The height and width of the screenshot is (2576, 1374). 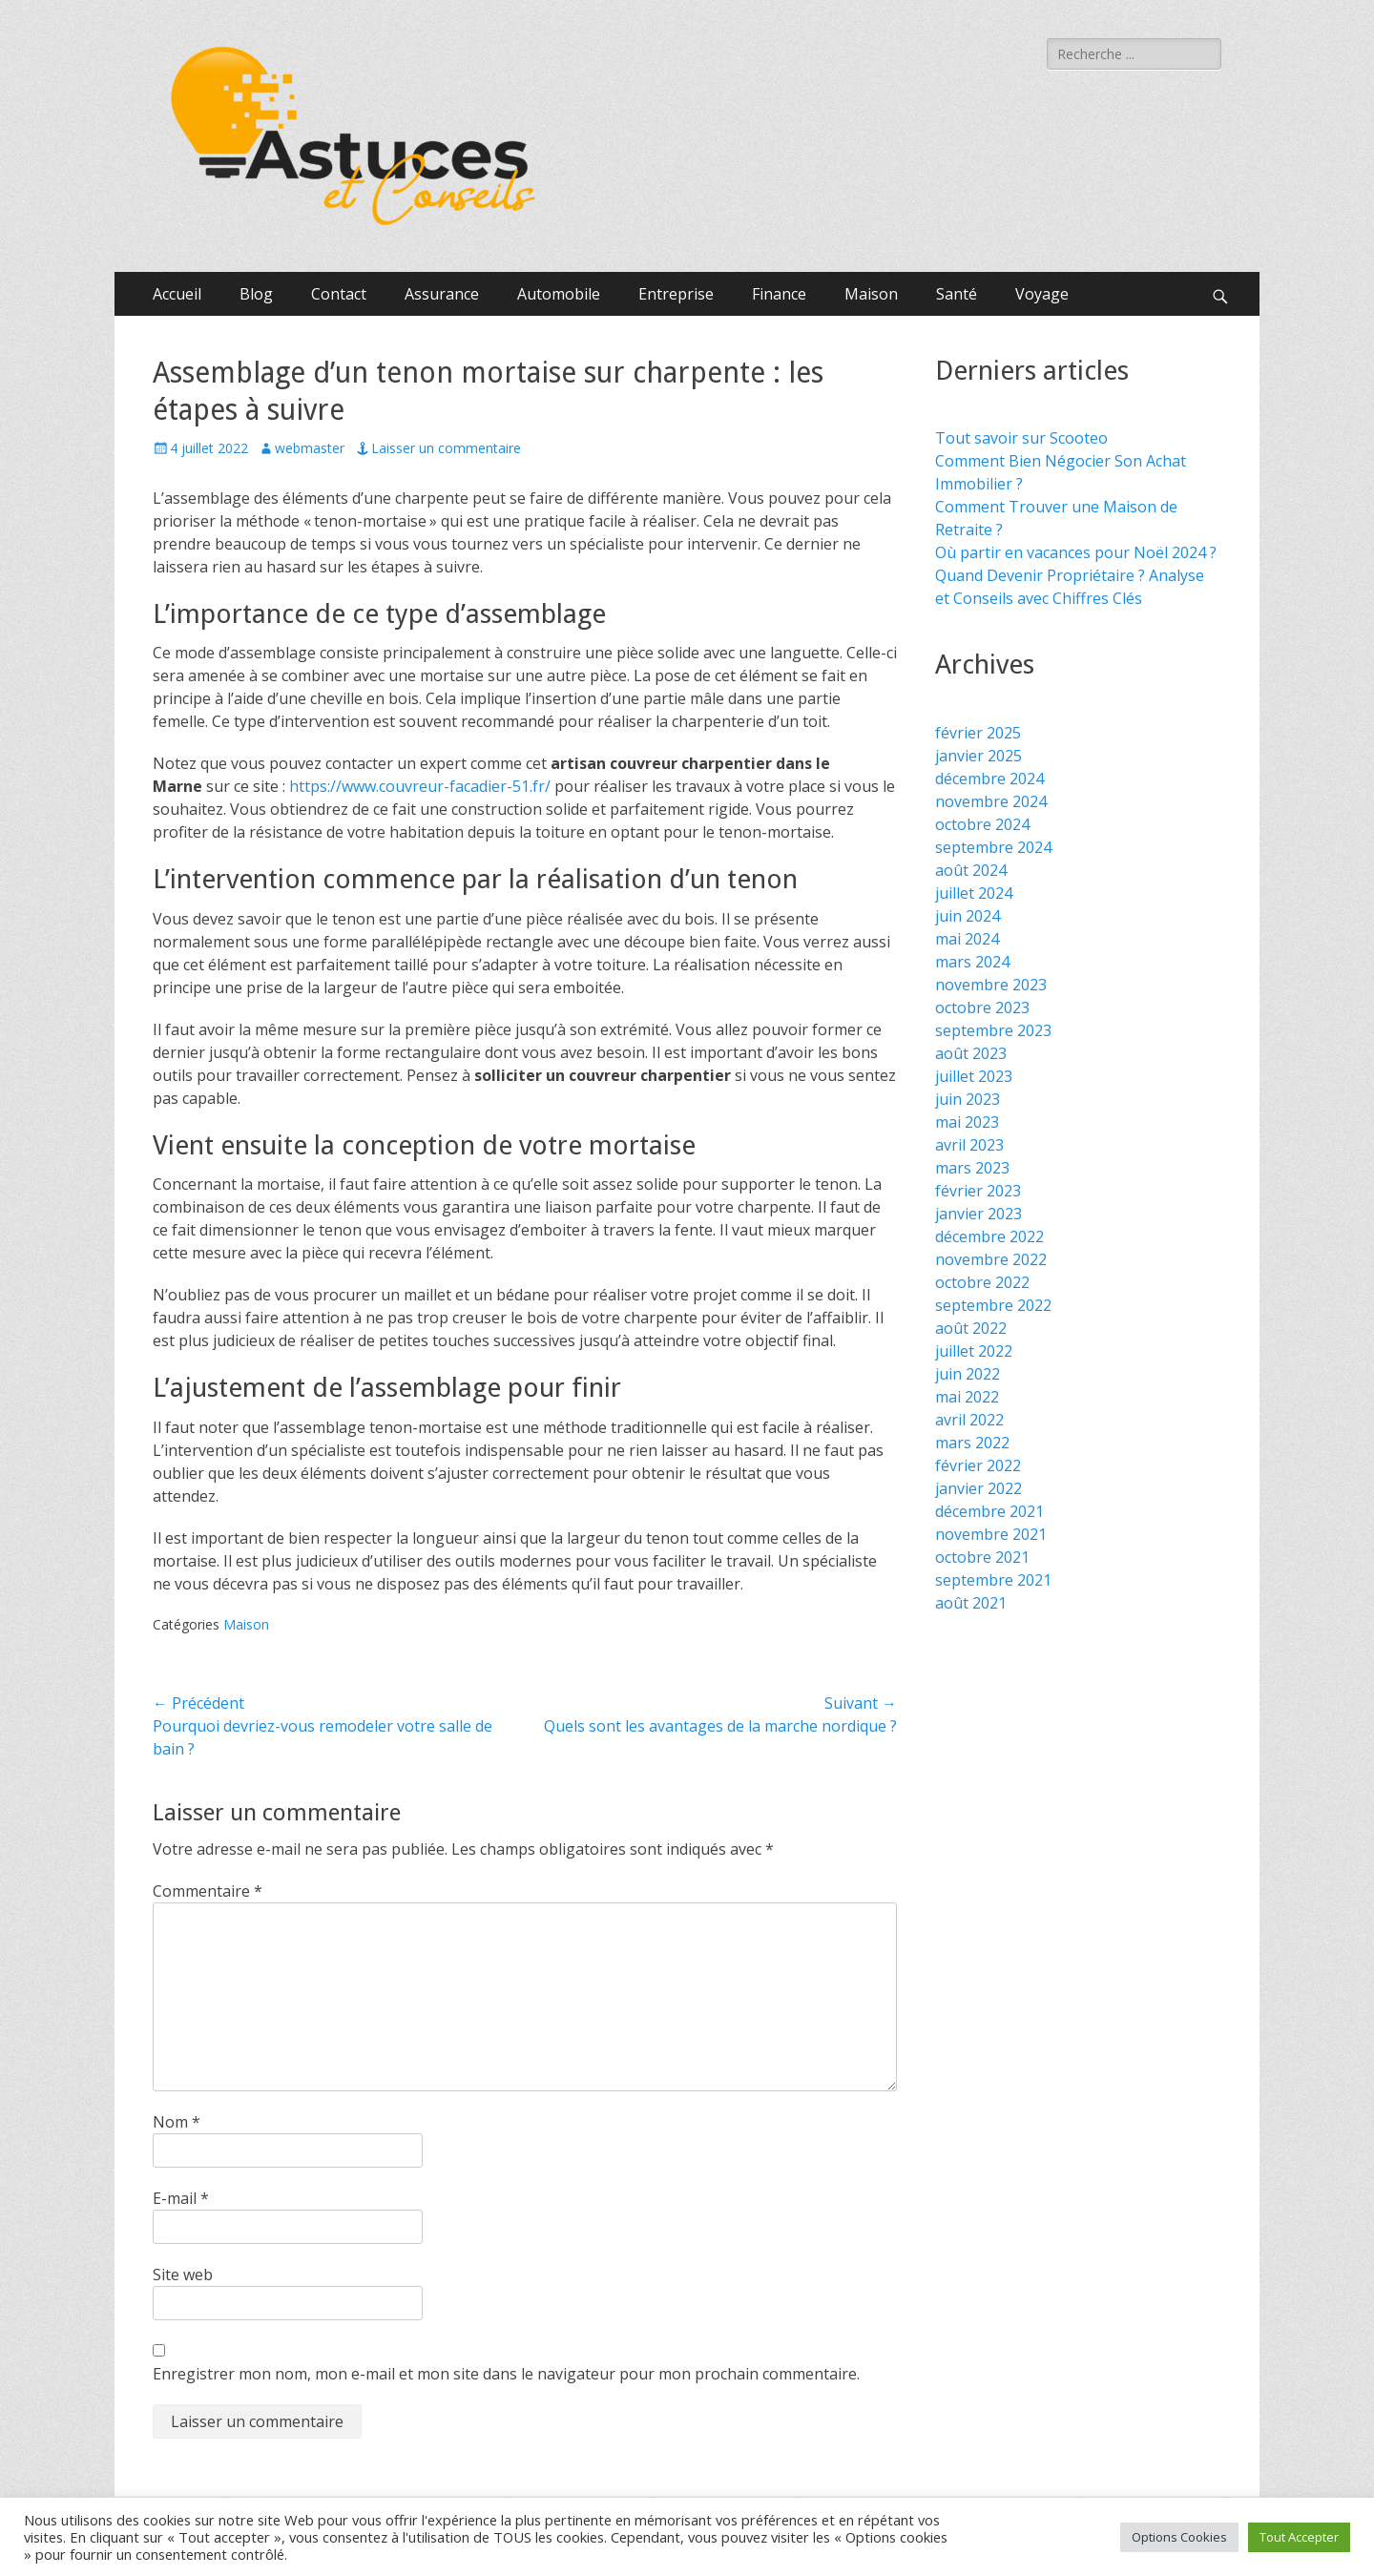 What do you see at coordinates (973, 893) in the screenshot?
I see `juillet 2024` at bounding box center [973, 893].